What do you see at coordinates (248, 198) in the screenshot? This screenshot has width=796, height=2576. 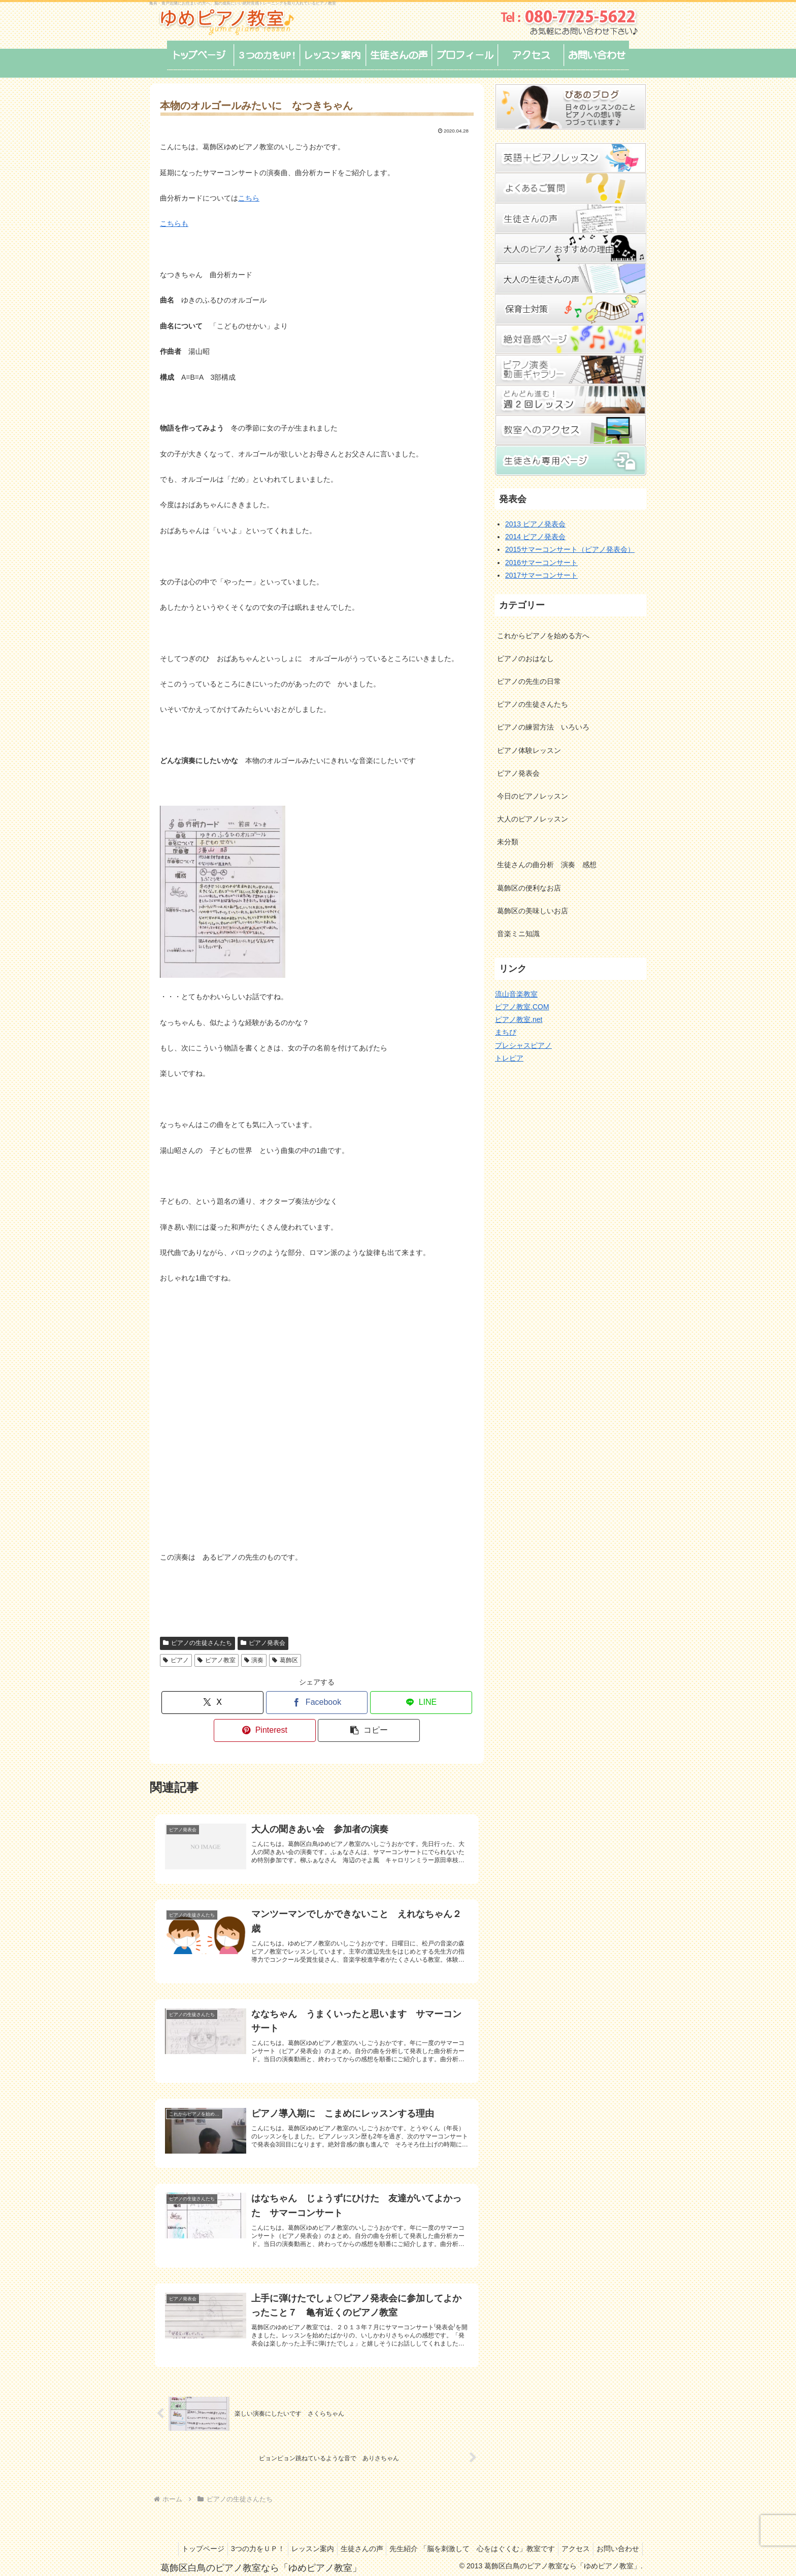 I see `こちら` at bounding box center [248, 198].